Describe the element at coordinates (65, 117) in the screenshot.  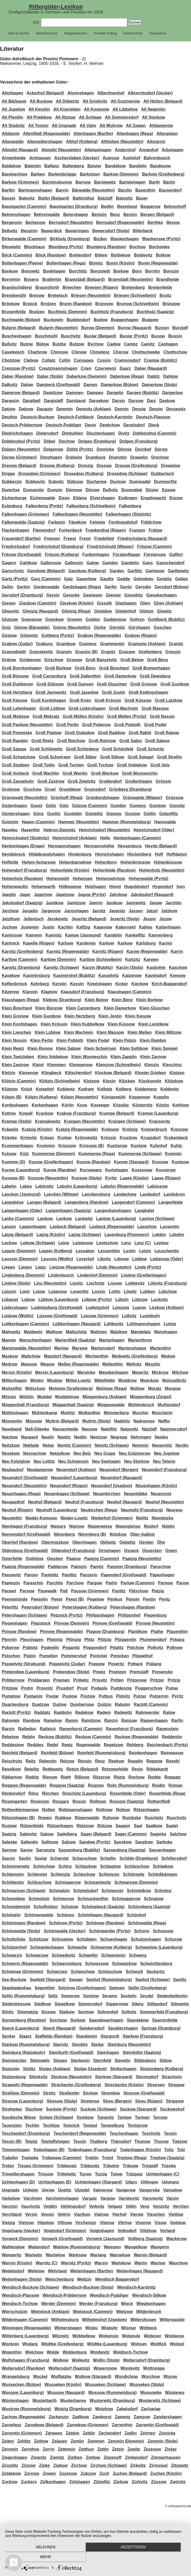
I see `Alt Ristow` at that location.